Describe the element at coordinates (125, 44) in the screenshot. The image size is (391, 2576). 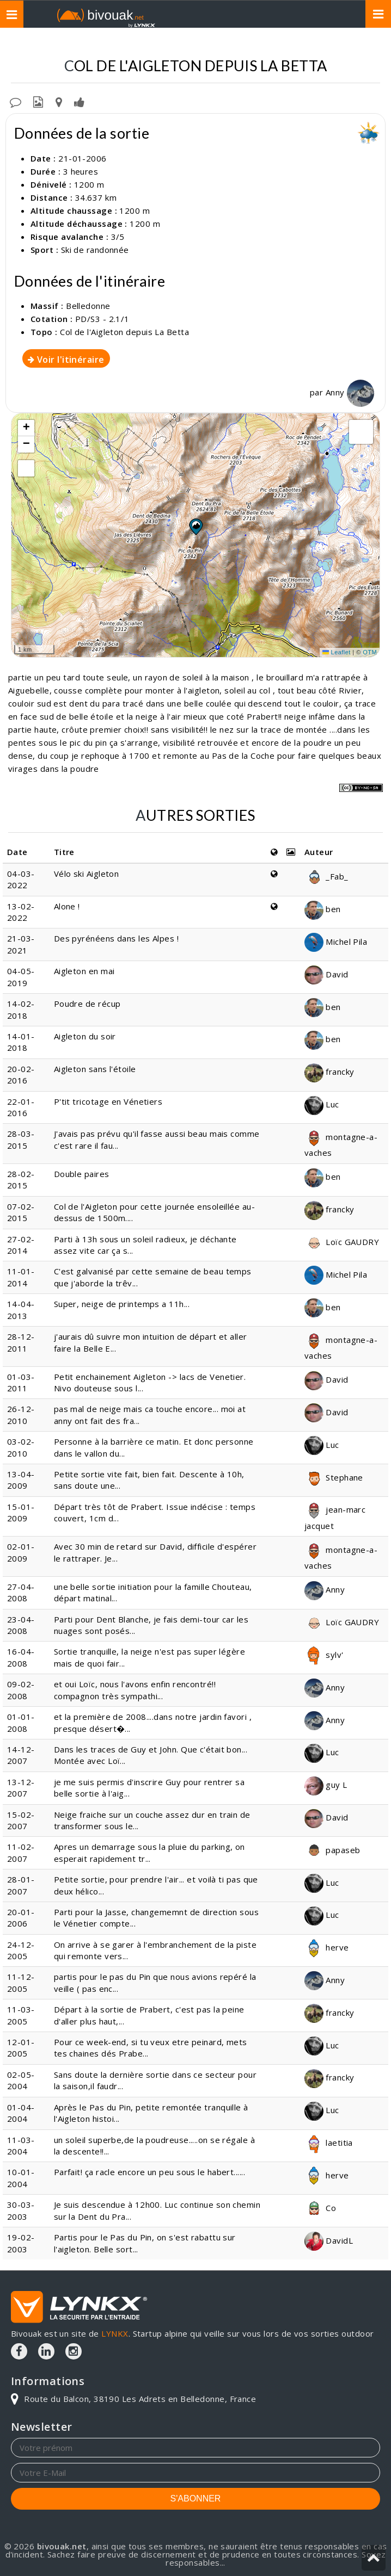
I see `Topos` at that location.